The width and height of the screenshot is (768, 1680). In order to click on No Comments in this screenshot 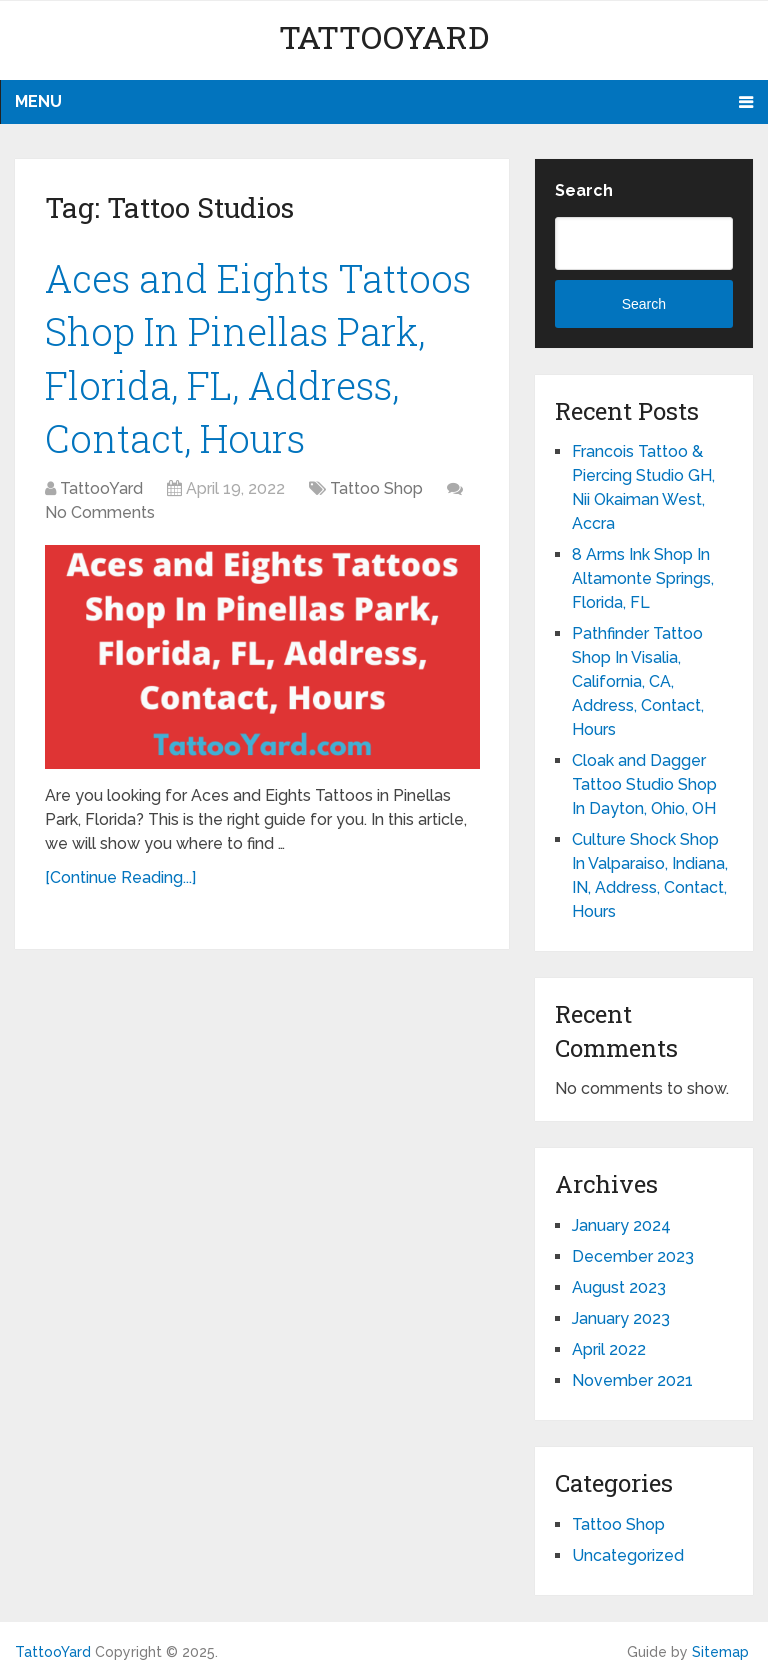, I will do `click(100, 512)`.